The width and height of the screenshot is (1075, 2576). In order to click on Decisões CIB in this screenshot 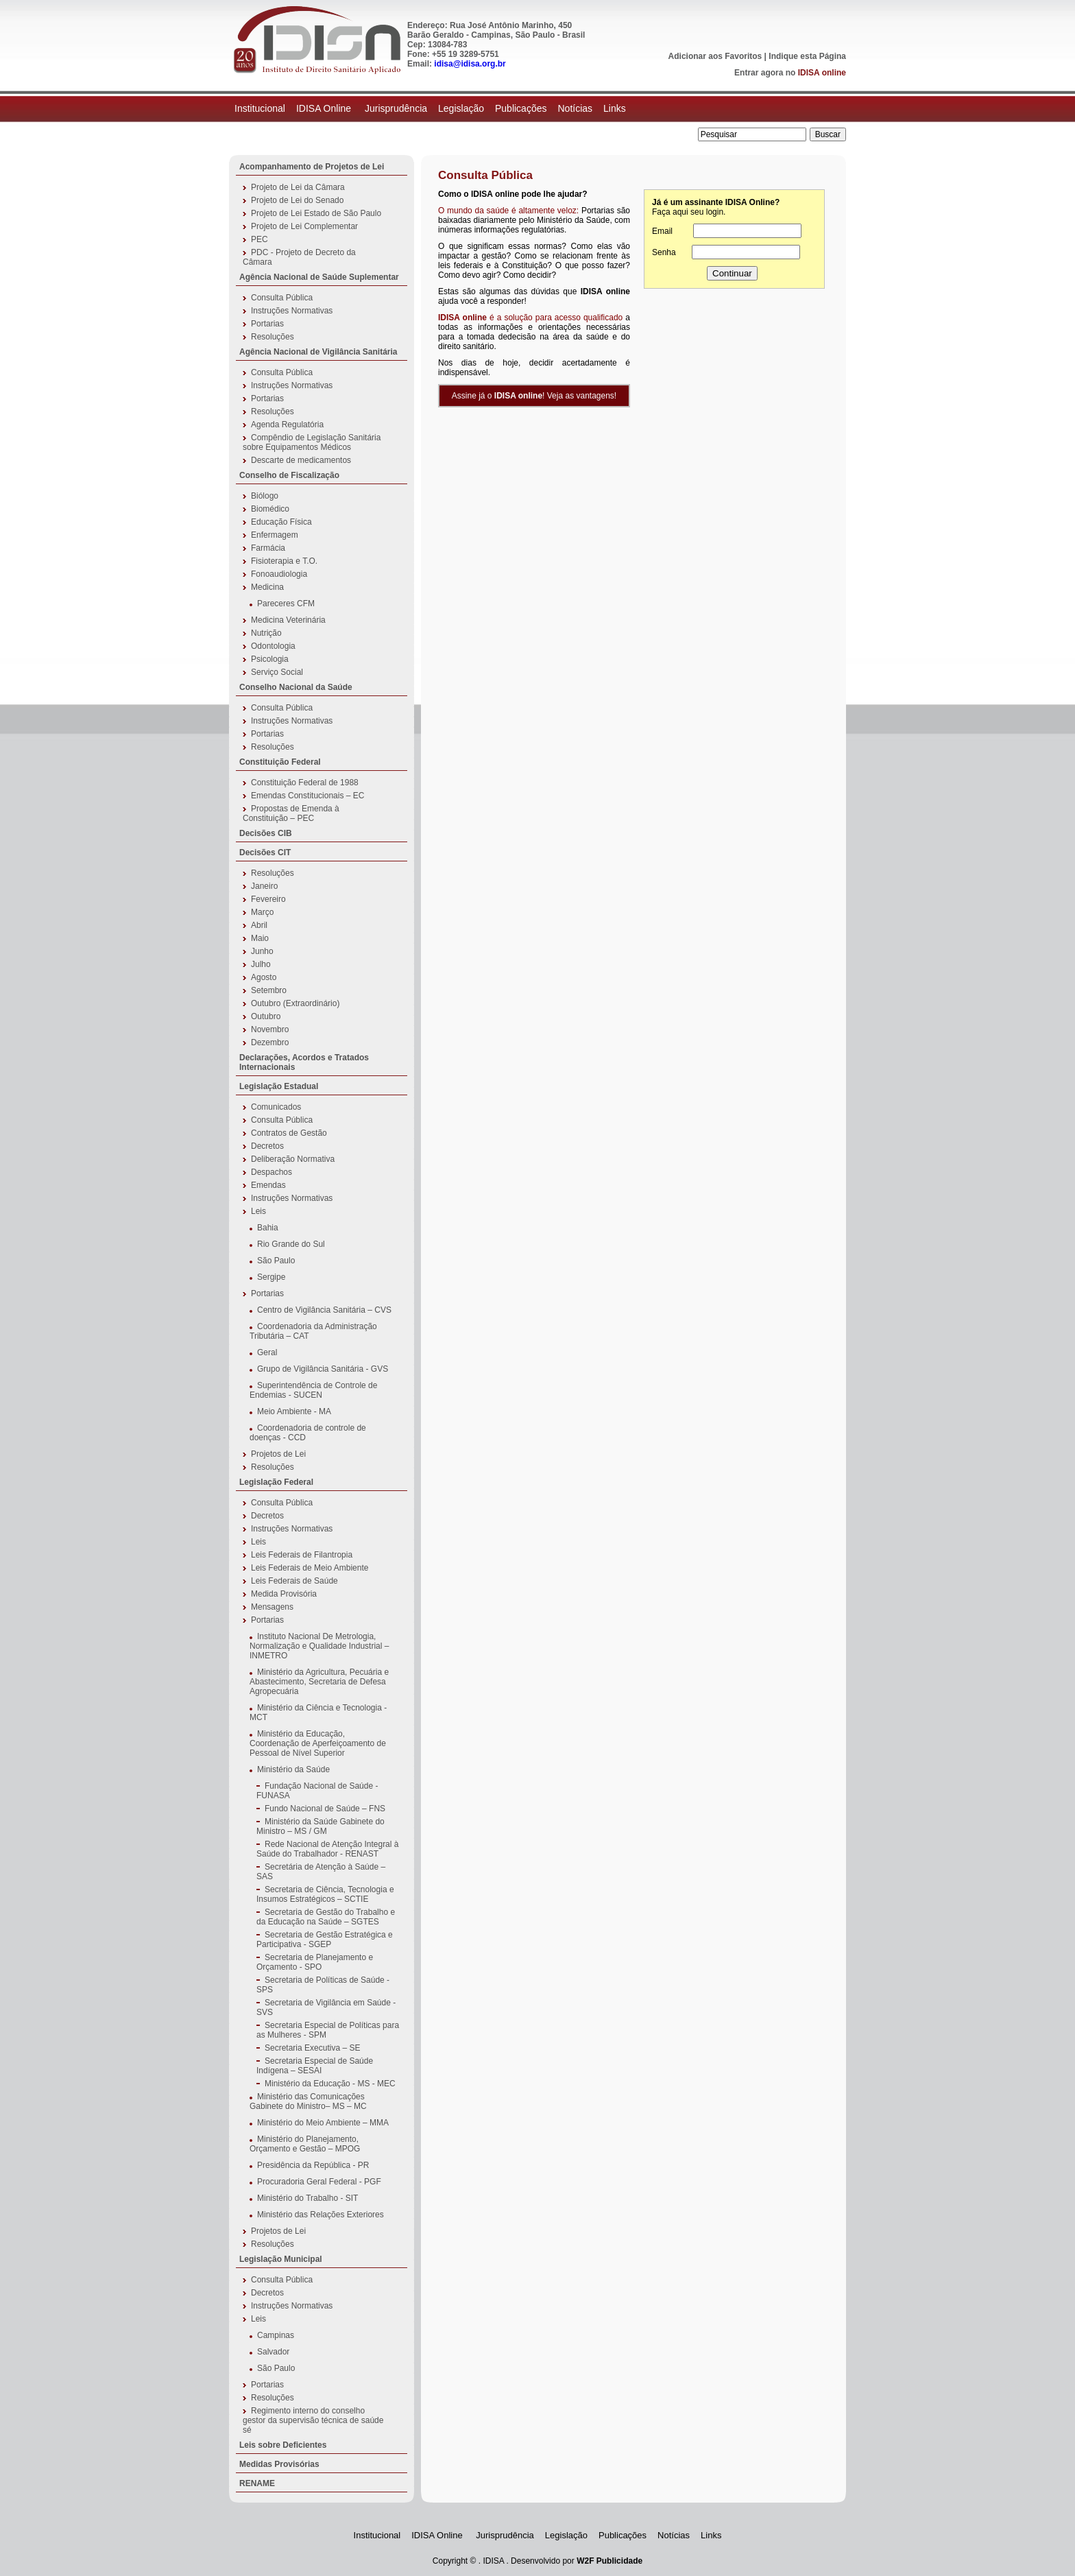, I will do `click(265, 833)`.